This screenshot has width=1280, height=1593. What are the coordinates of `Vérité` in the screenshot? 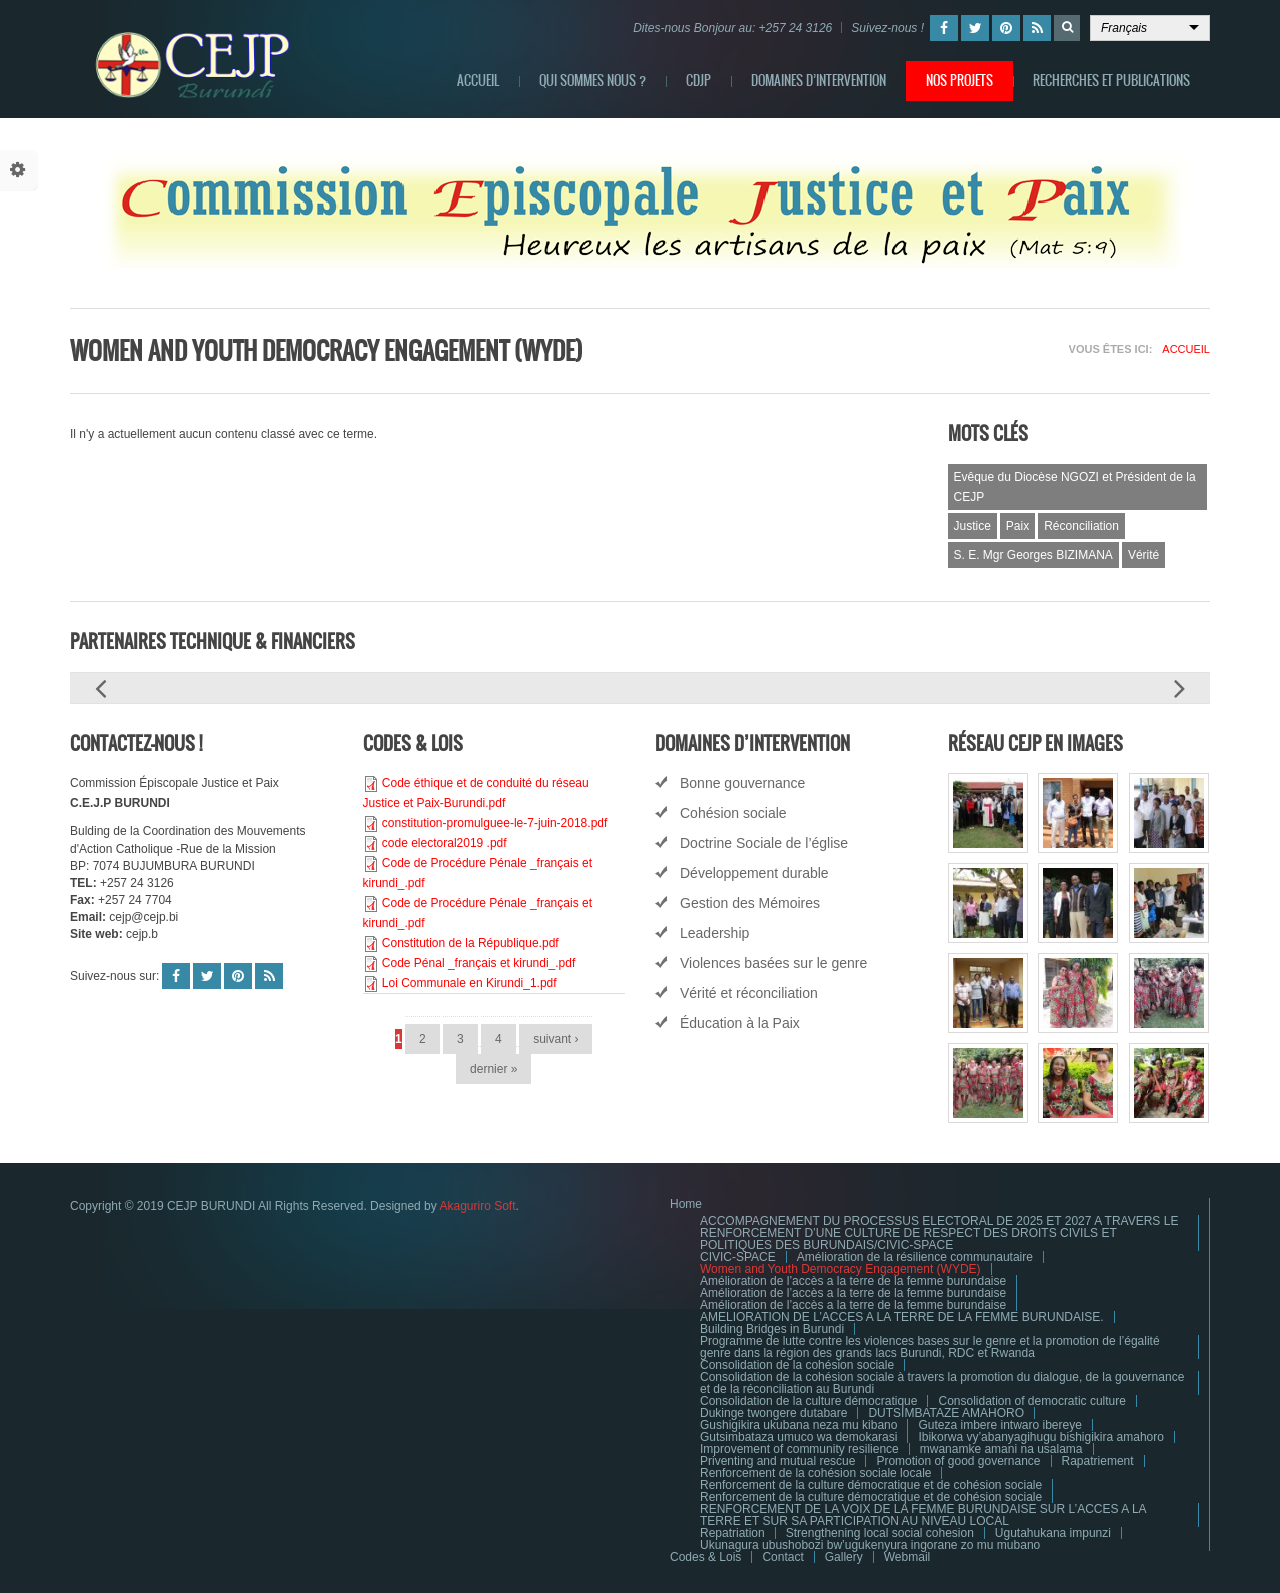 It's located at (1143, 555).